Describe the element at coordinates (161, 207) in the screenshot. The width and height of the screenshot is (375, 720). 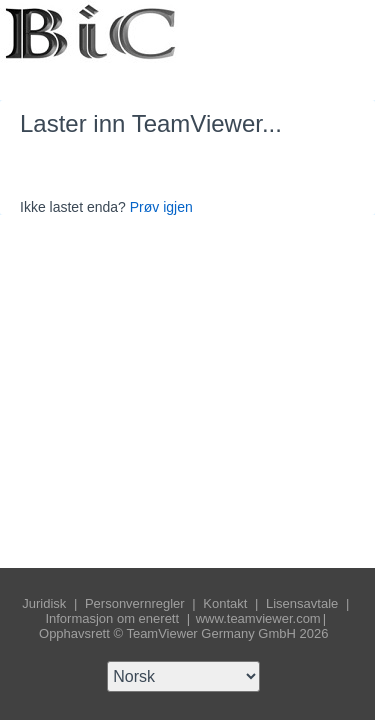
I see `Prøv igjen` at that location.